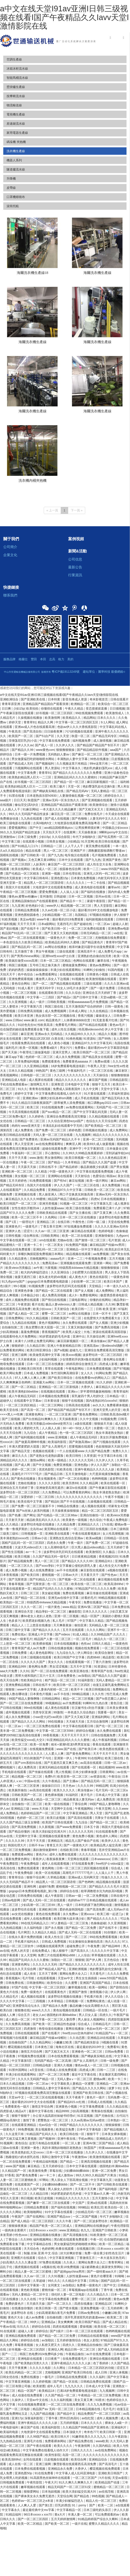 The width and height of the screenshot is (130, 2576). I want to click on 麻豆精品, so click(34, 2166).